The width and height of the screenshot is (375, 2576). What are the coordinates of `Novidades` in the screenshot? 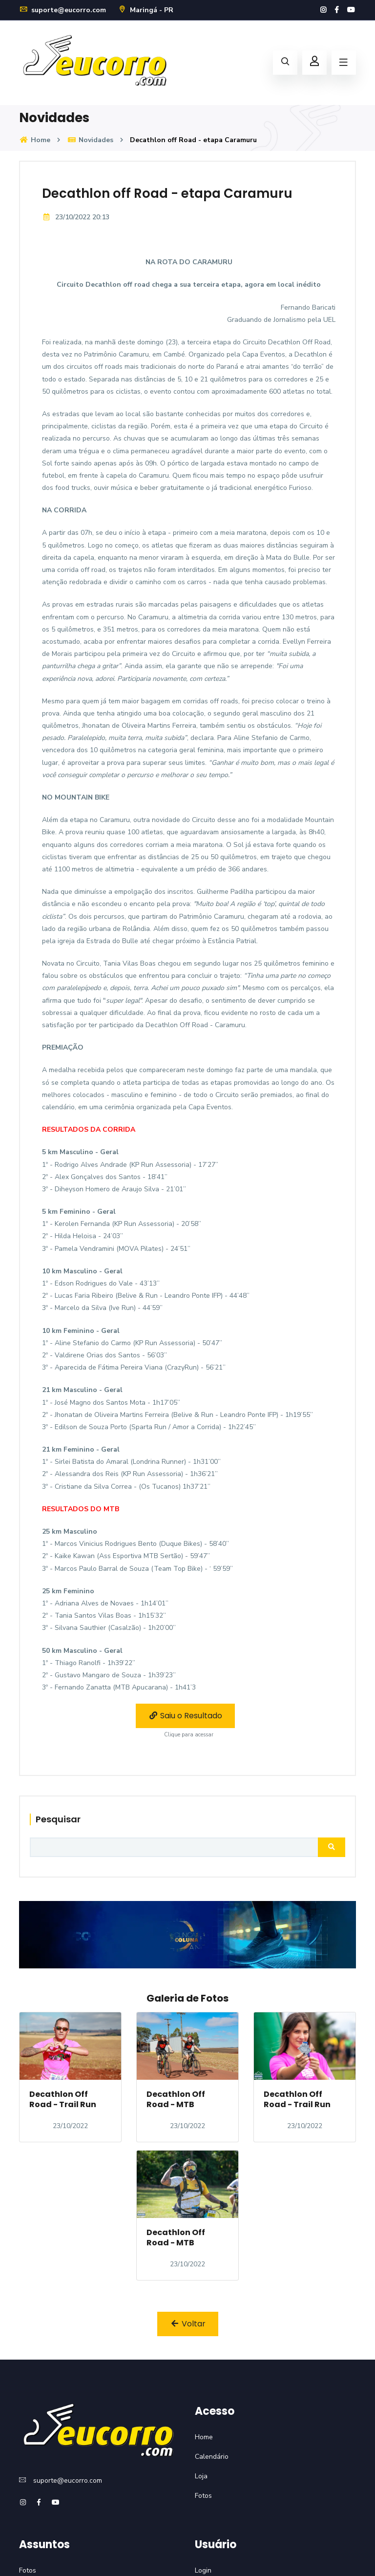 It's located at (90, 140).